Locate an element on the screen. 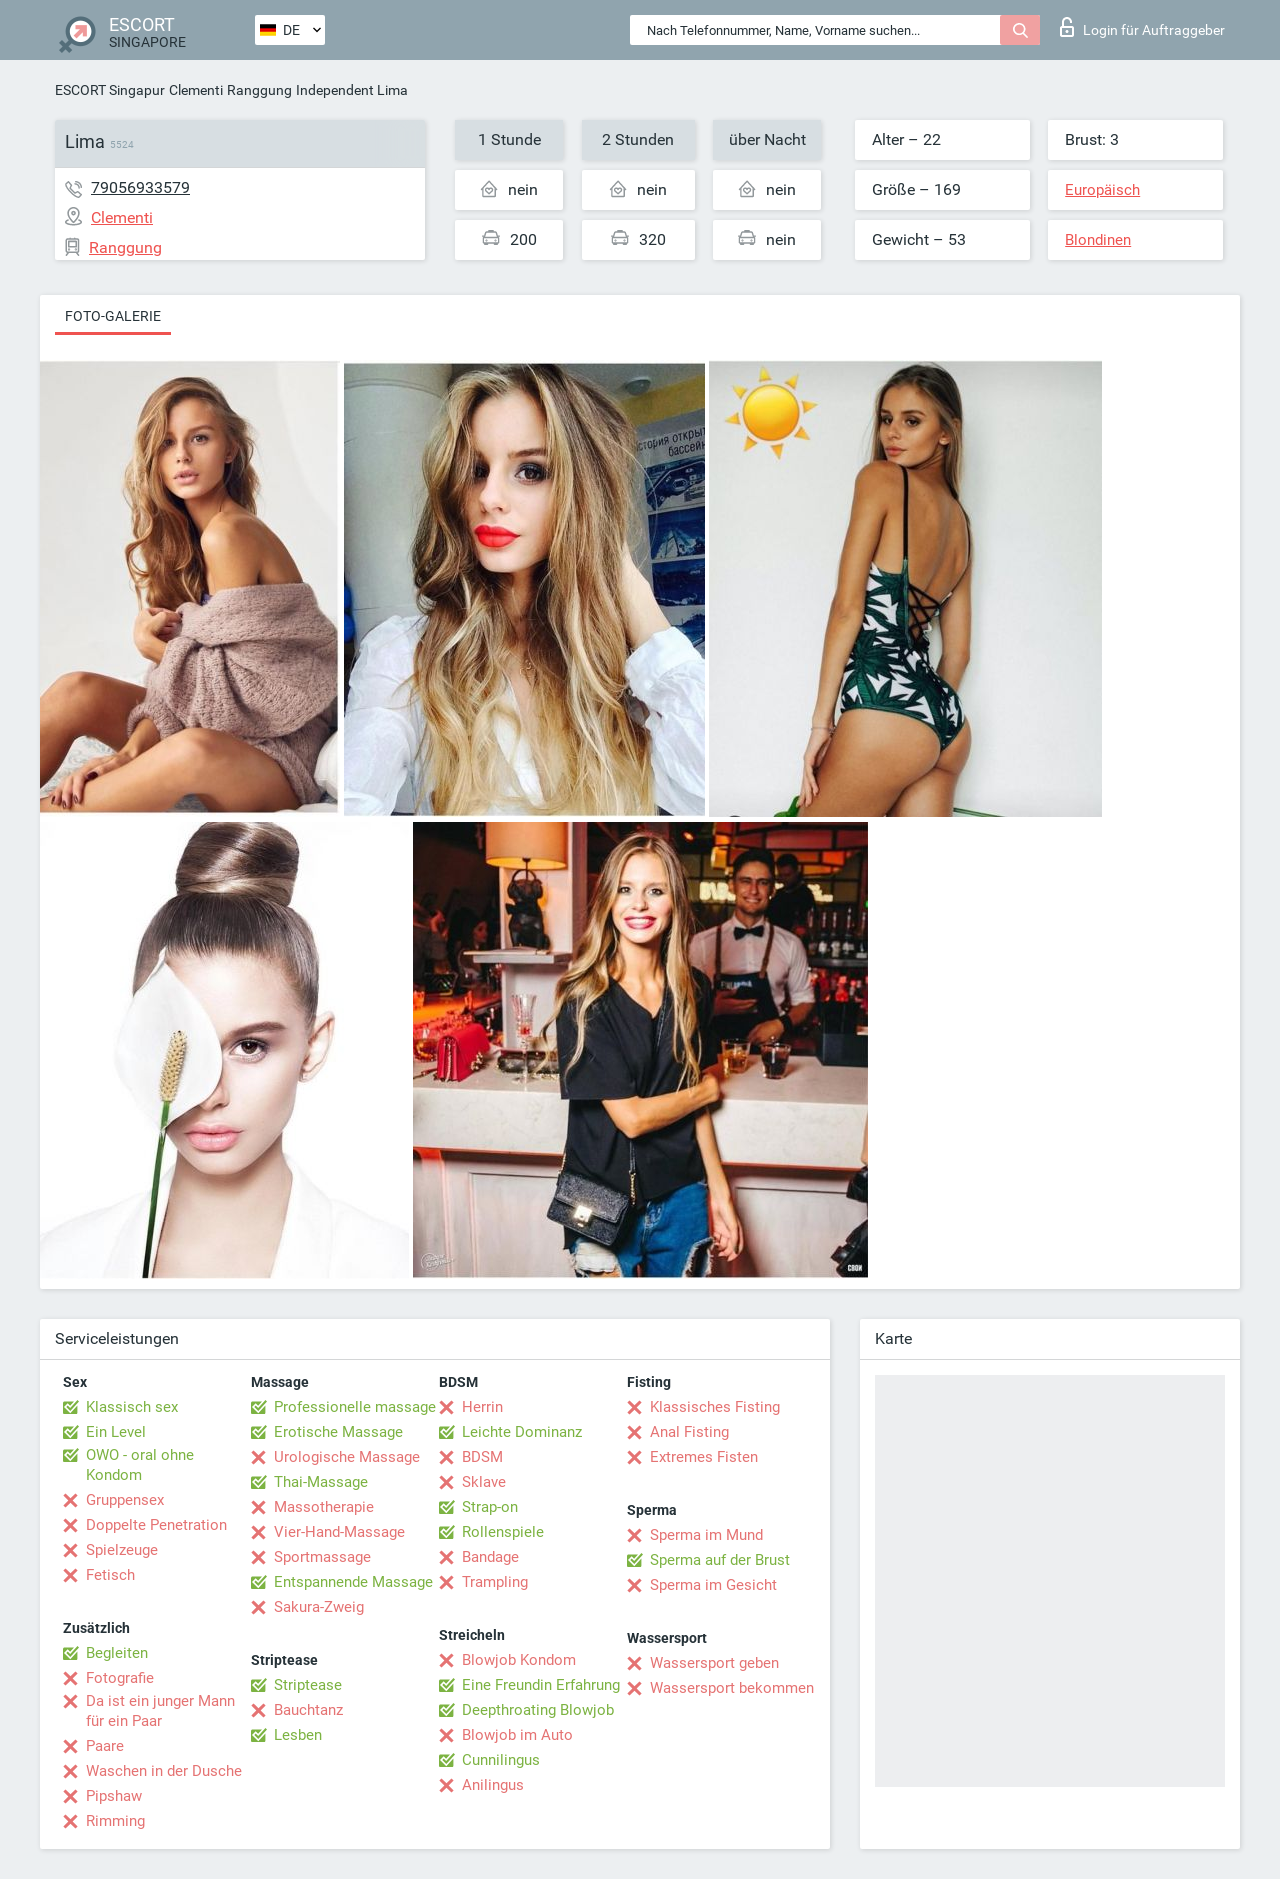 The width and height of the screenshot is (1280, 1879). Eine Freundin Erfahrung is located at coordinates (541, 1685).